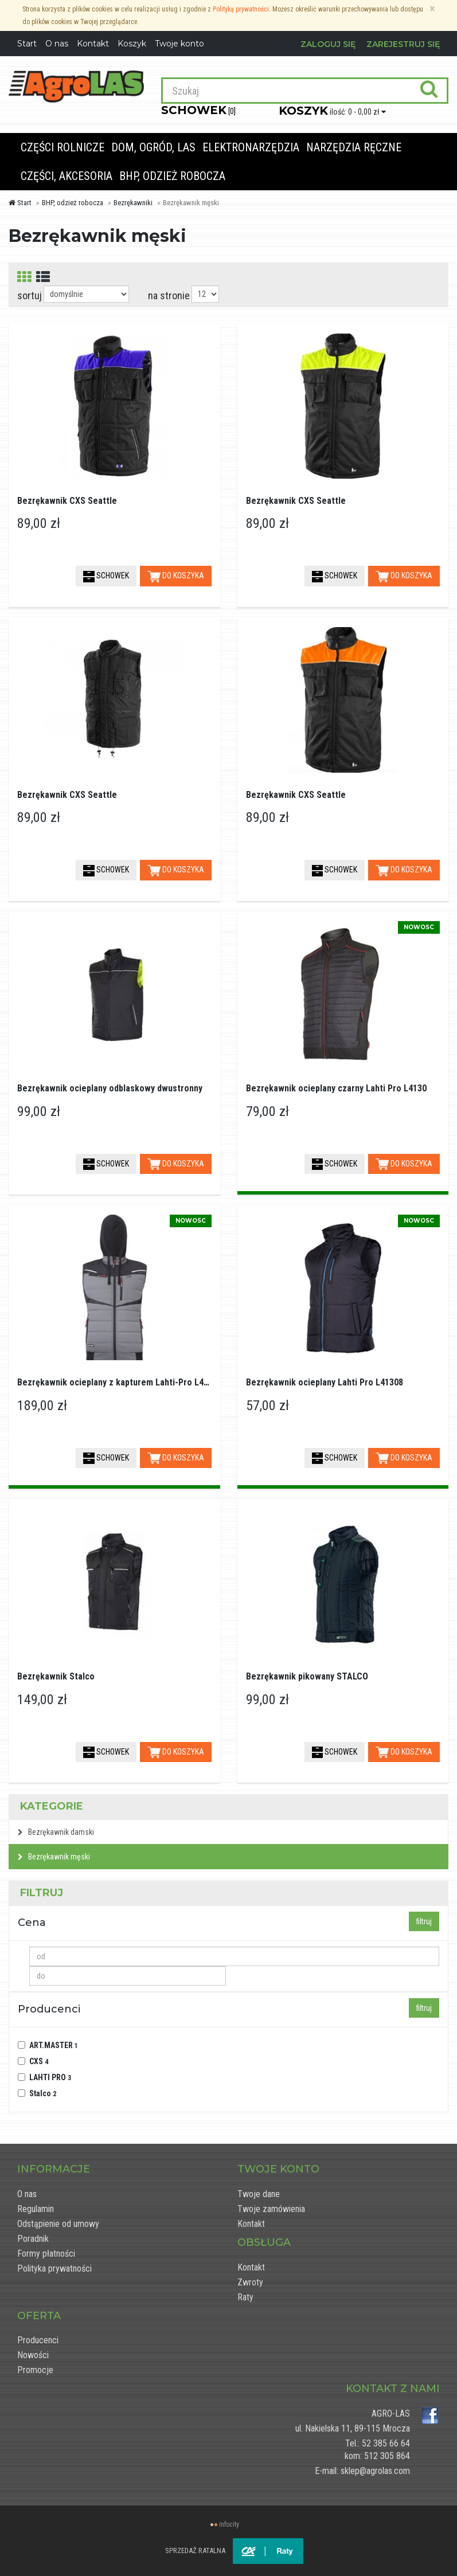  What do you see at coordinates (29, 295) in the screenshot?
I see `sortuj` at bounding box center [29, 295].